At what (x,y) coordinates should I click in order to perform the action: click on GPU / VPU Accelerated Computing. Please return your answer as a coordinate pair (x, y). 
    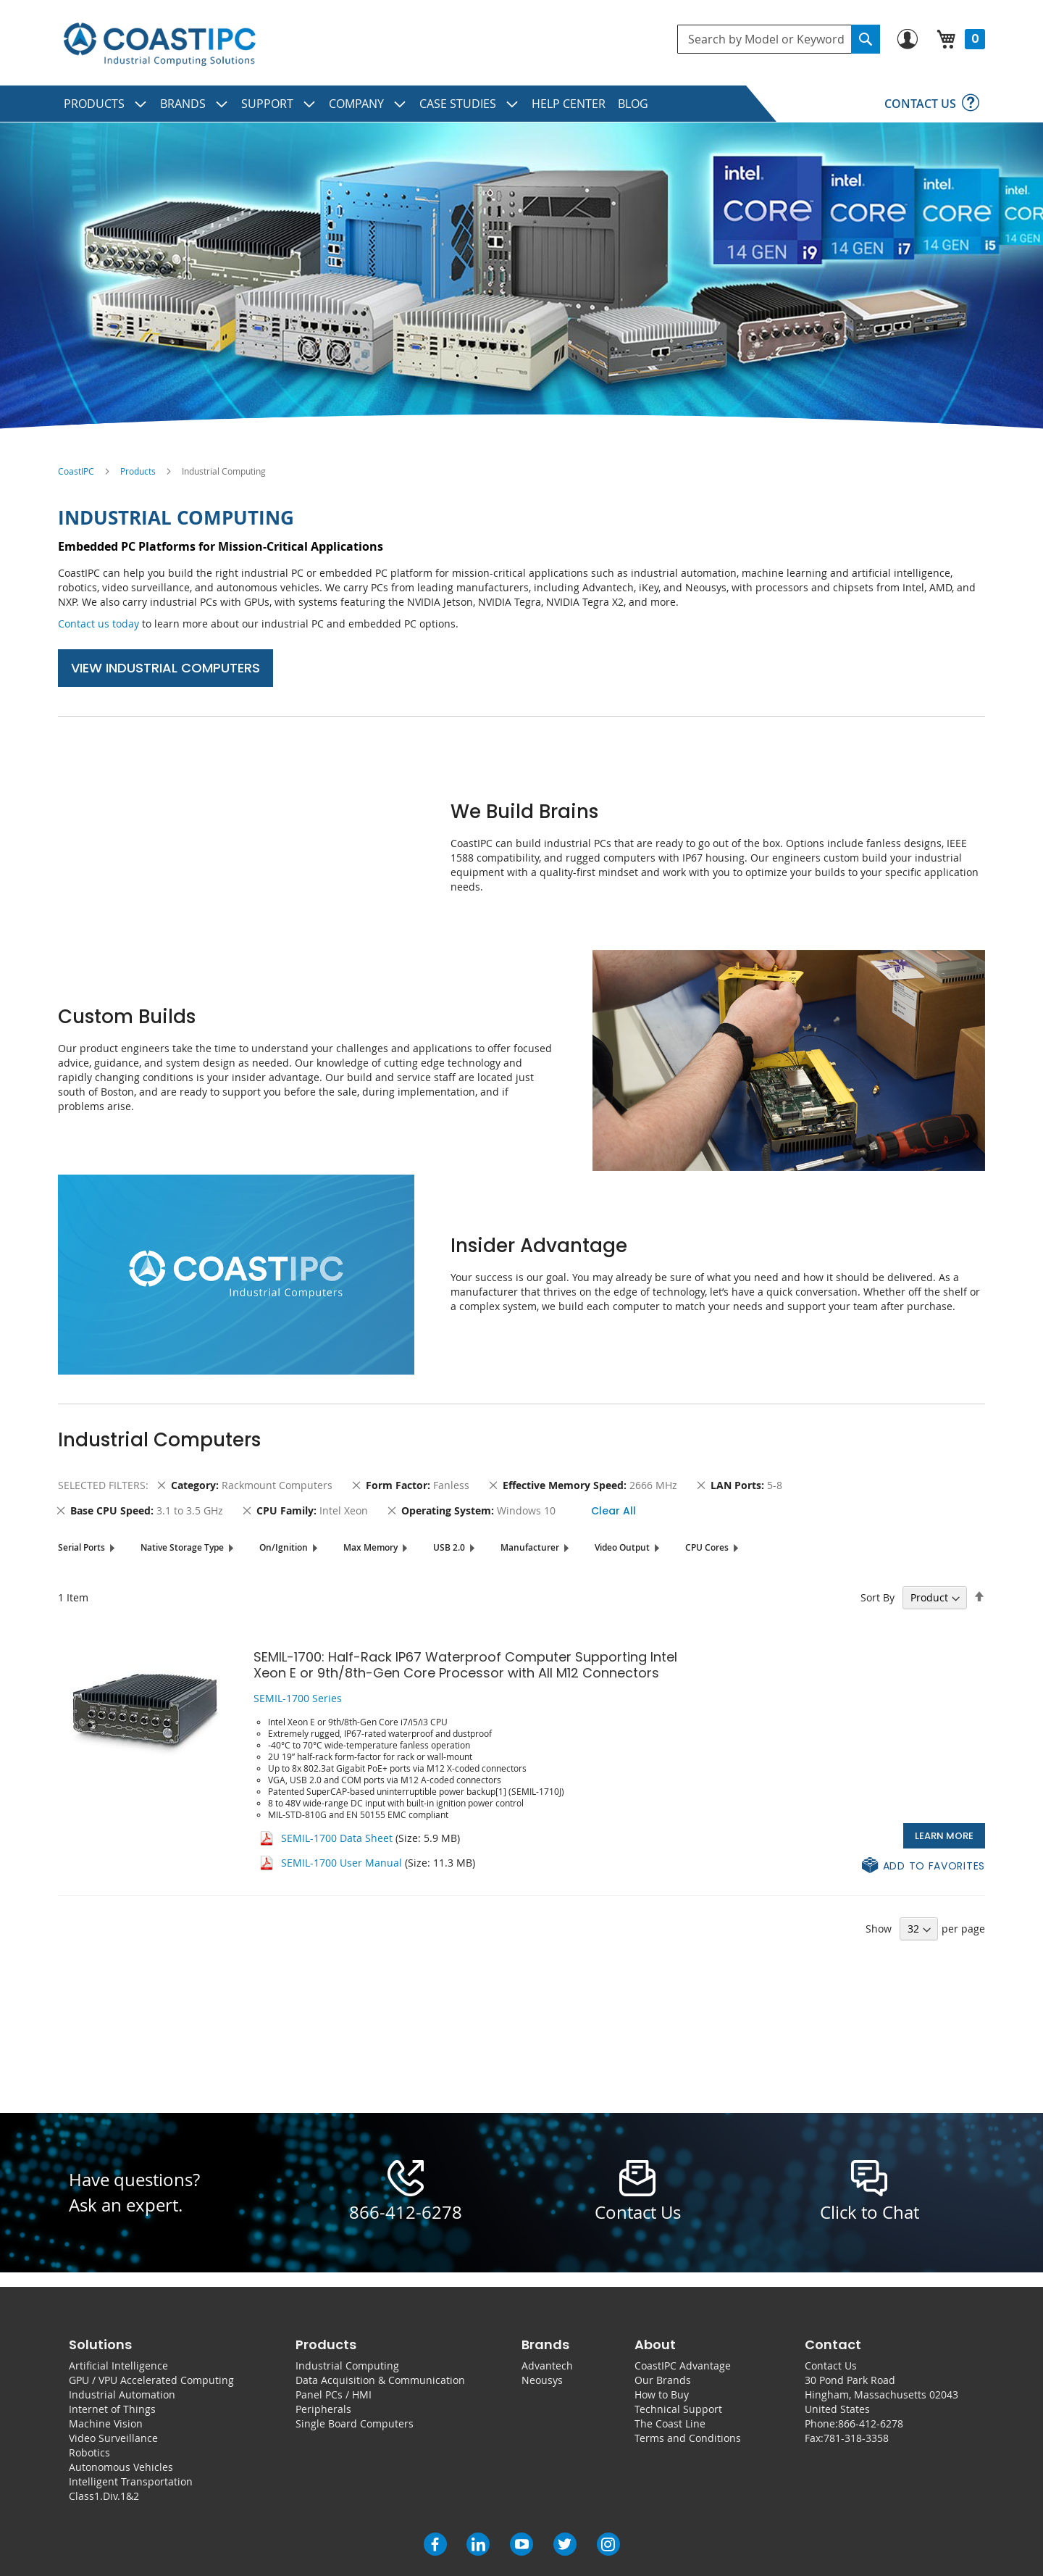
    Looking at the image, I should click on (151, 2380).